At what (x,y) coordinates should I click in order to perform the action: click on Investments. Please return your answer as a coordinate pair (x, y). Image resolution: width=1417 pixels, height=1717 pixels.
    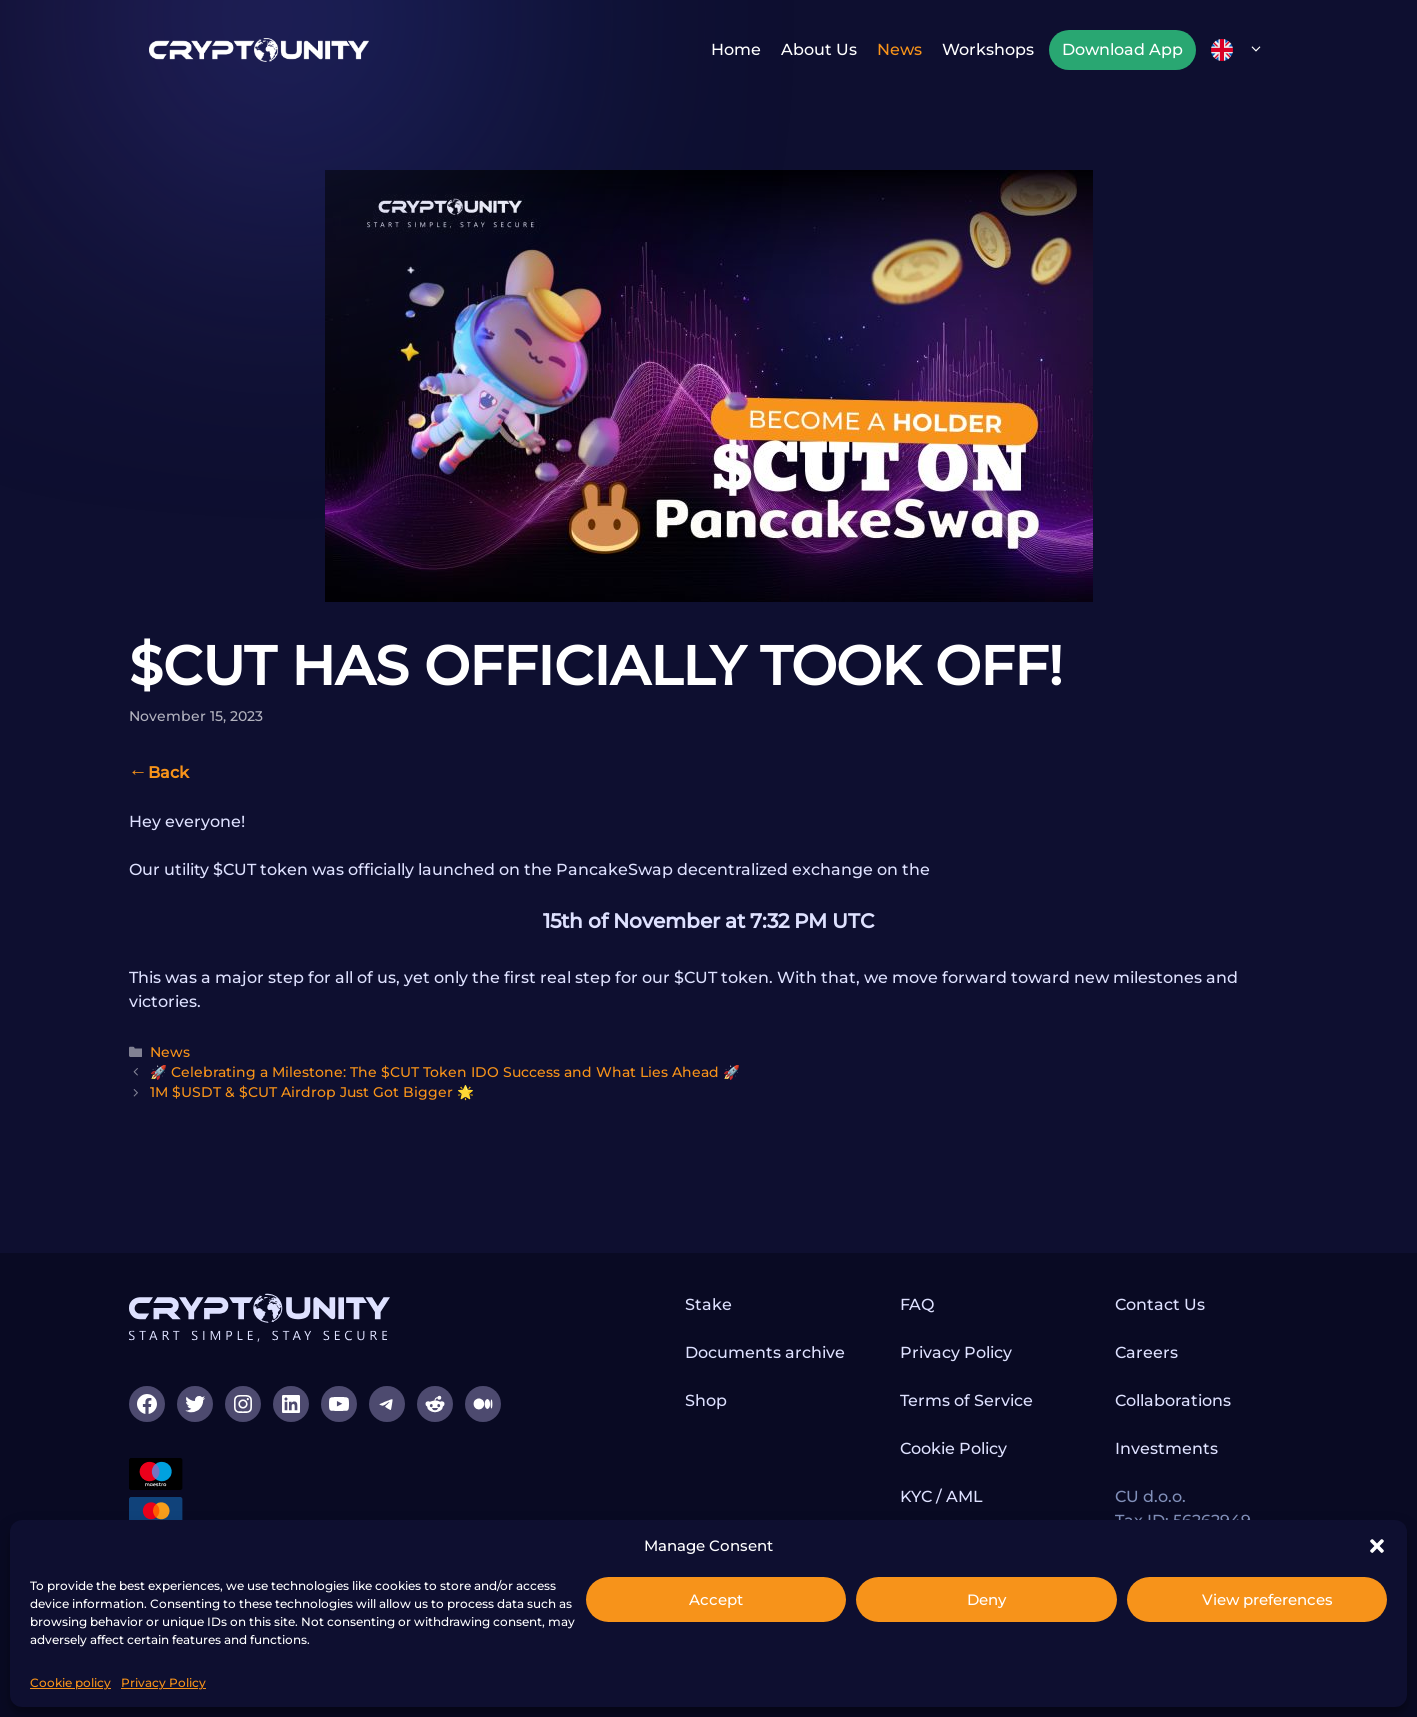
    Looking at the image, I should click on (1166, 1448).